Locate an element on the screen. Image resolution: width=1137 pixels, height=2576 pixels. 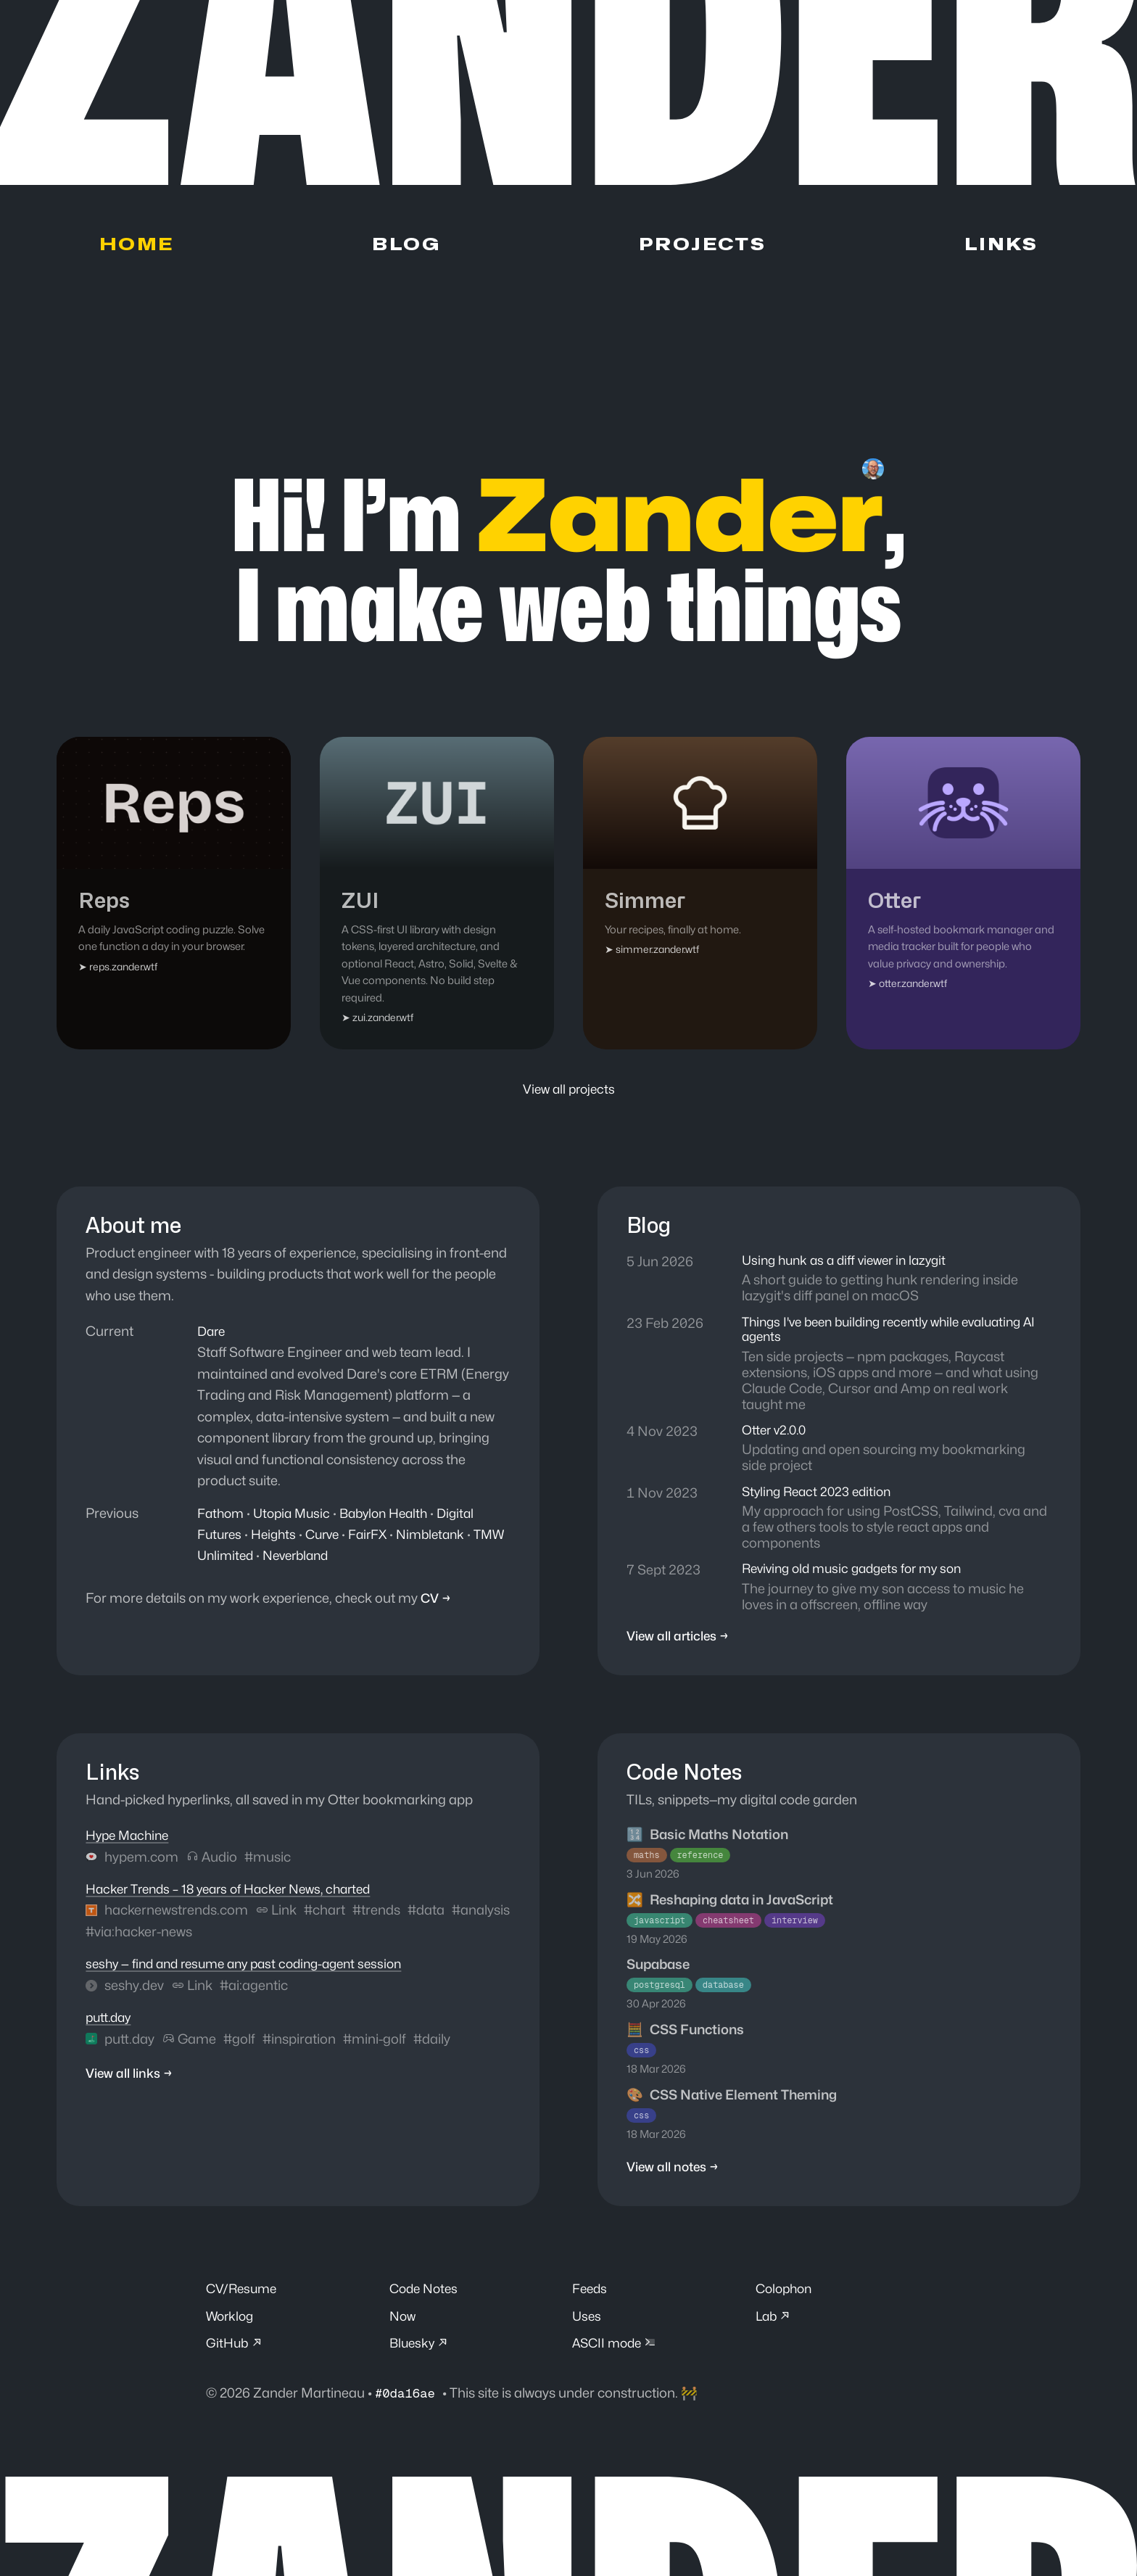
Home is located at coordinates (135, 246).